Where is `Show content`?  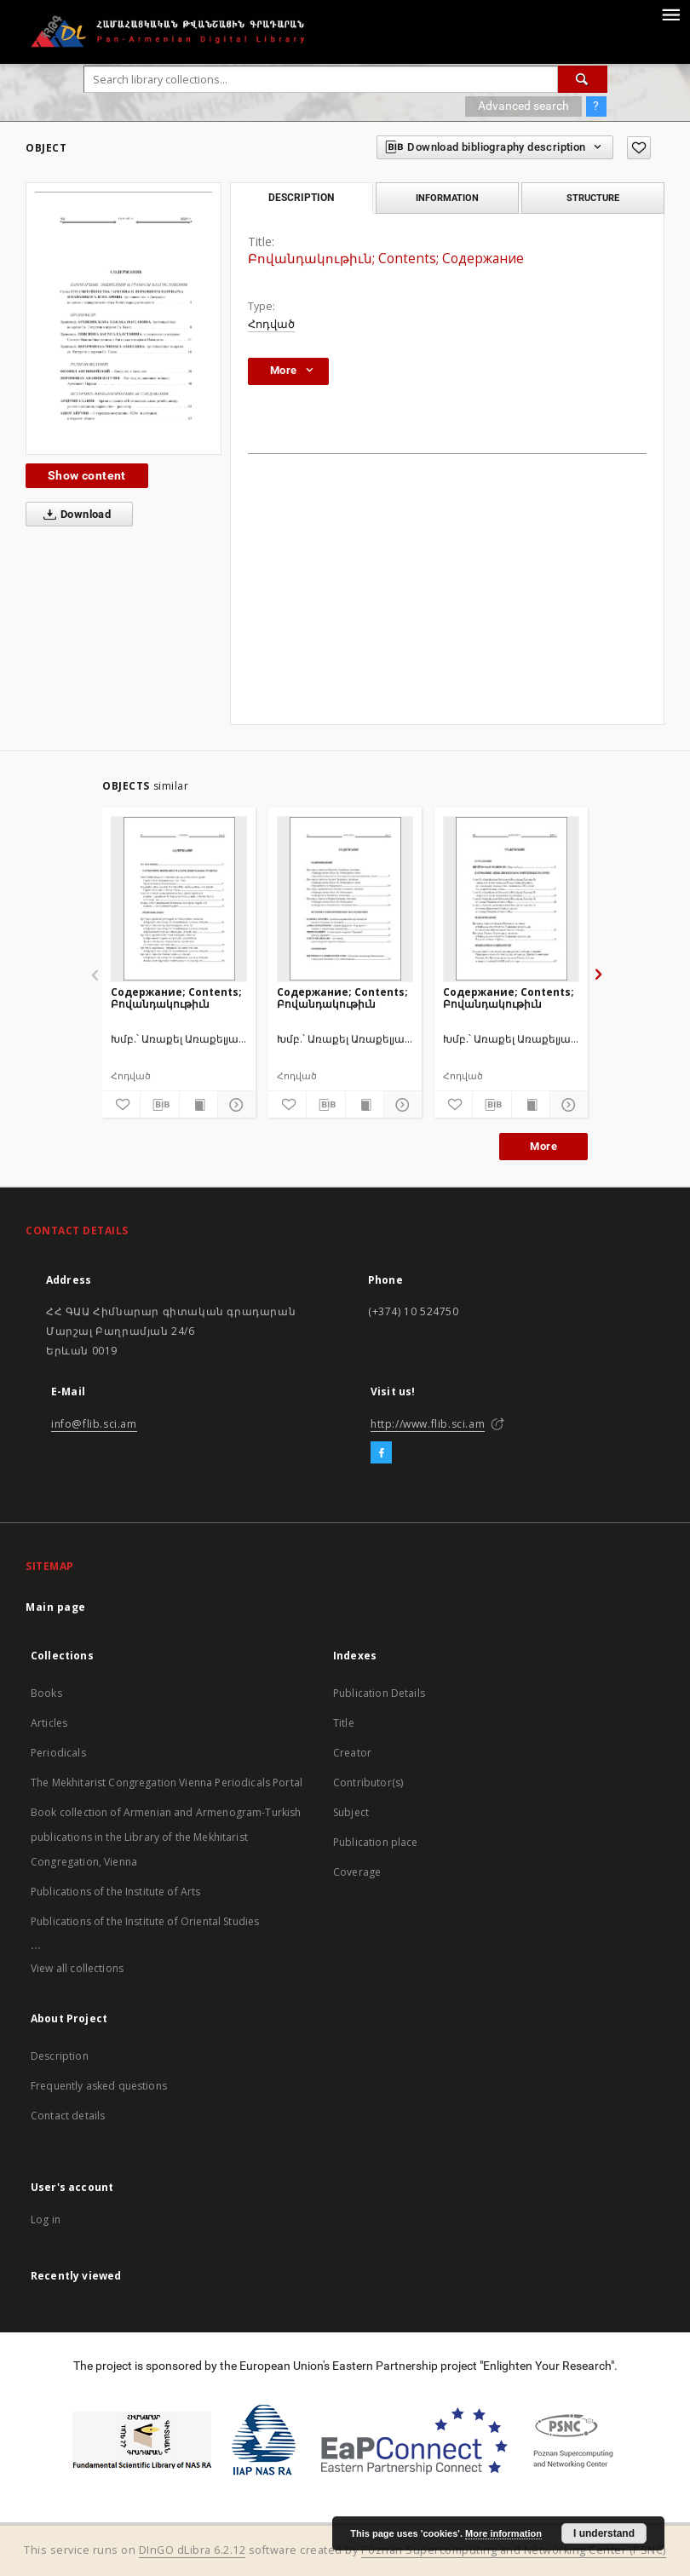 Show content is located at coordinates (87, 475).